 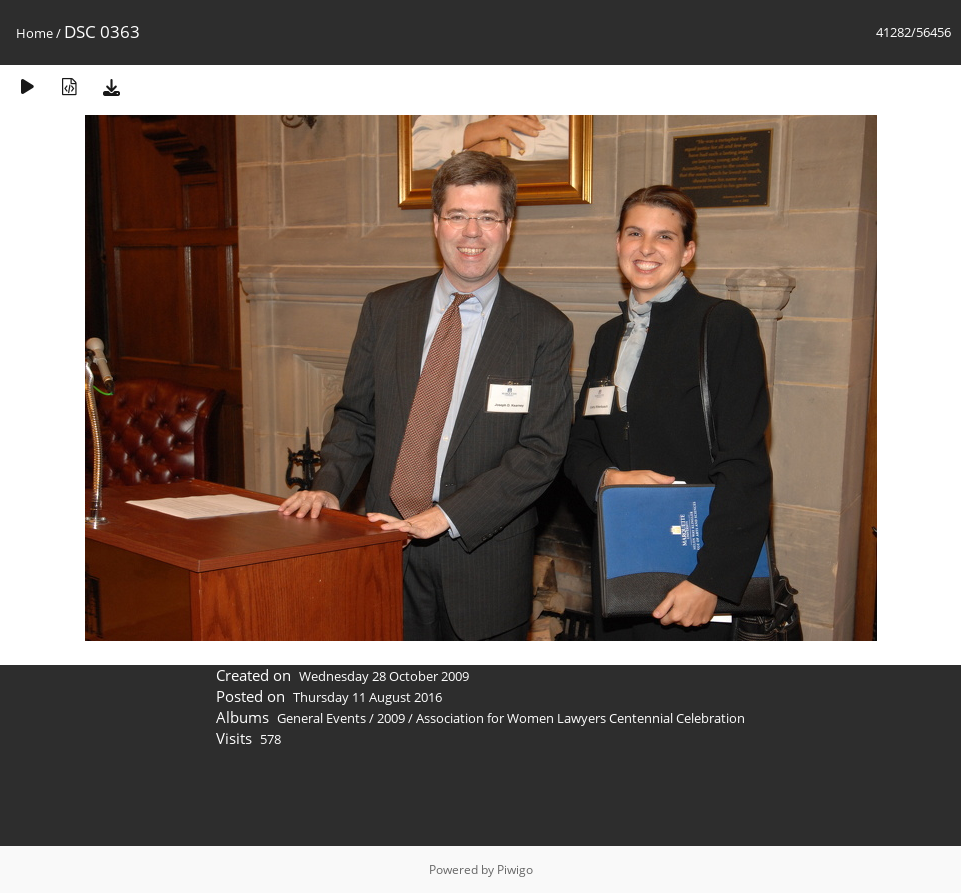 What do you see at coordinates (384, 676) in the screenshot?
I see `Wednesday 28 October 2009` at bounding box center [384, 676].